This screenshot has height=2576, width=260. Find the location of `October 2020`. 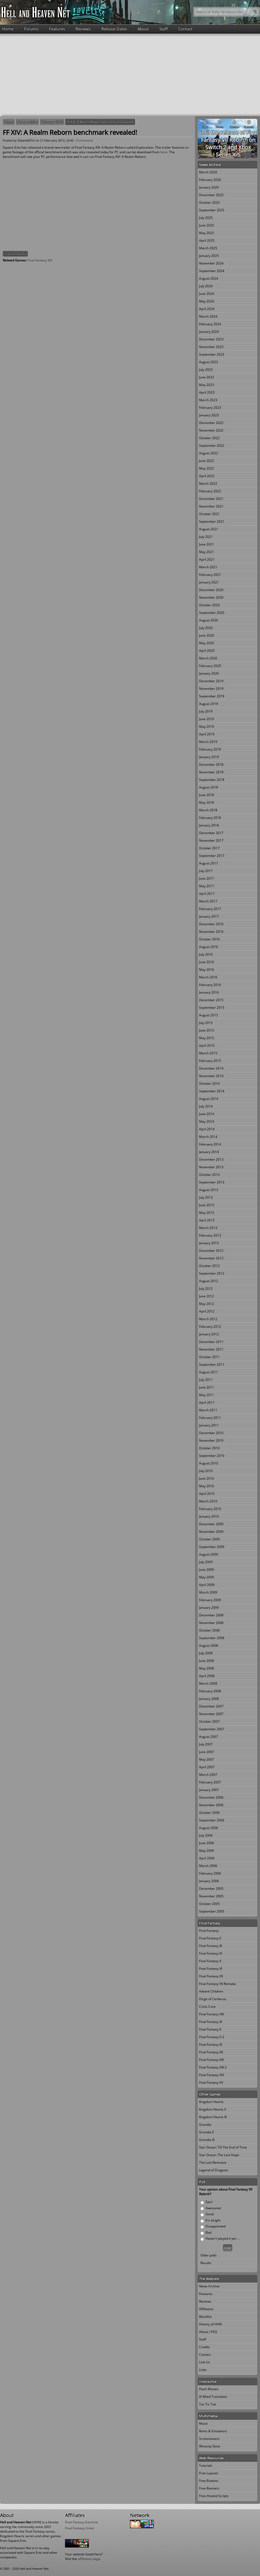

October 2020 is located at coordinates (209, 605).